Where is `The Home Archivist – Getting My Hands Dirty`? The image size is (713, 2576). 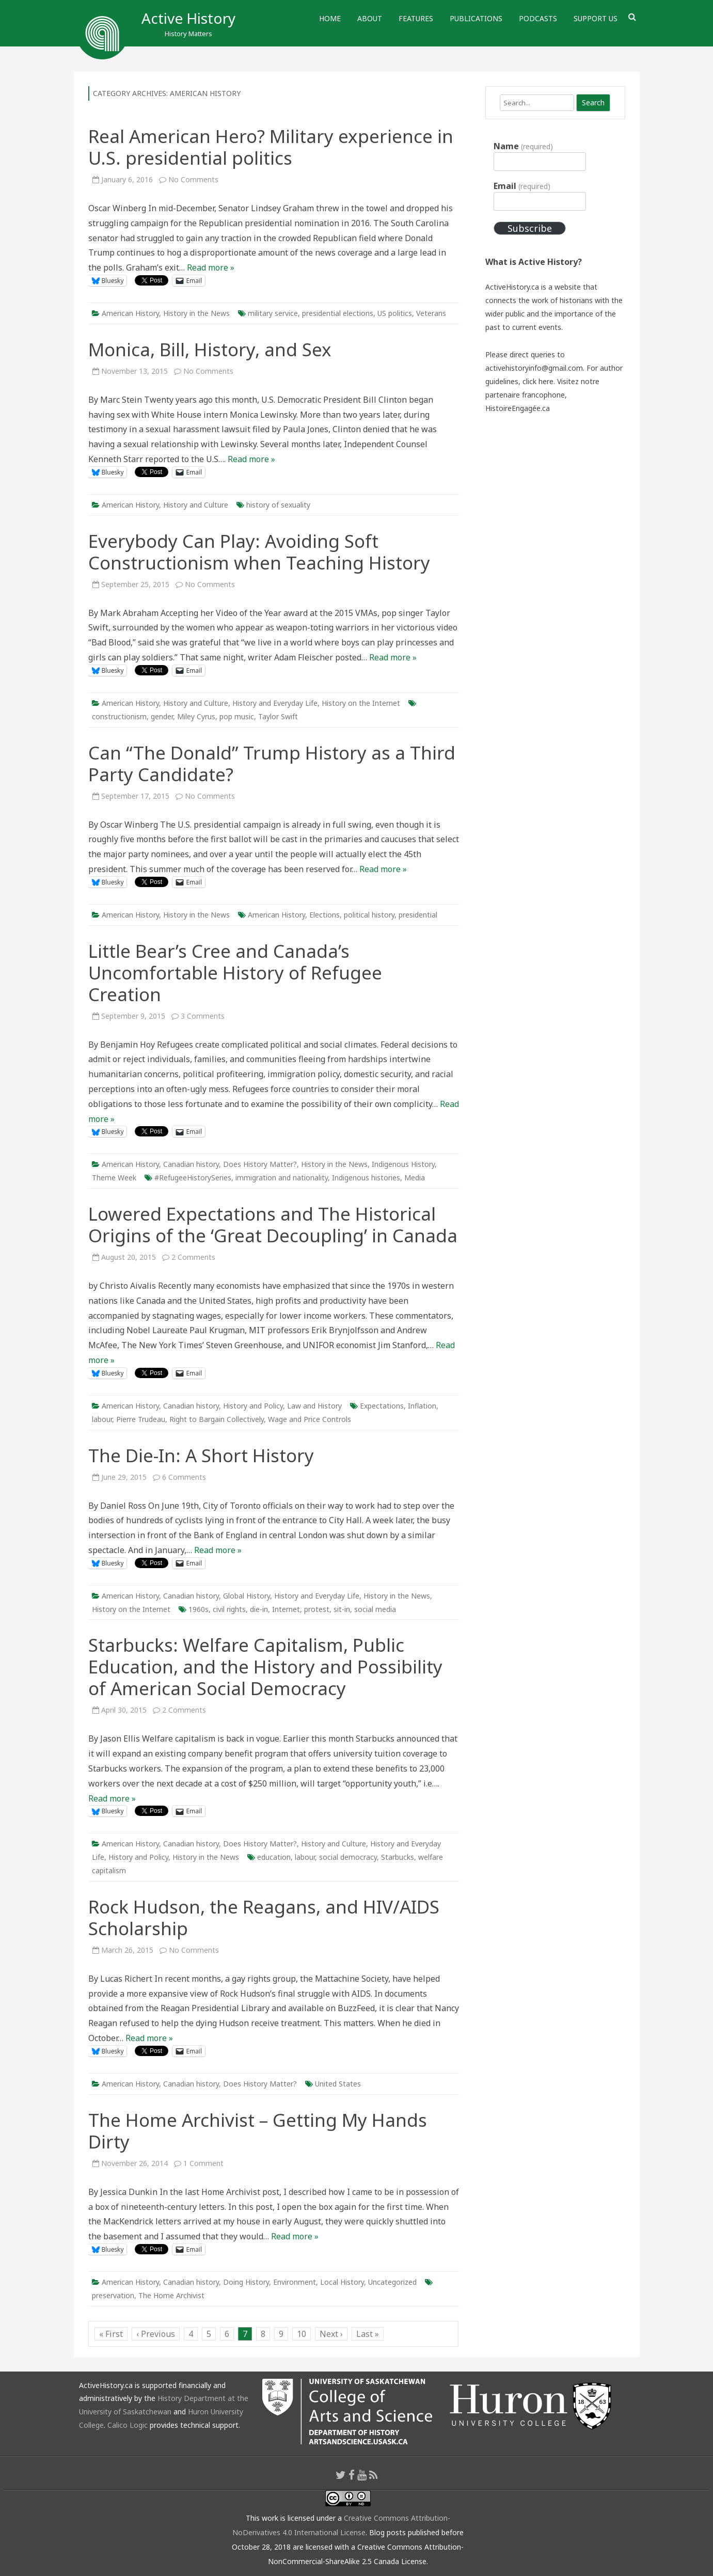
The Home Archivist – Getting My Hands Dirty is located at coordinates (257, 2131).